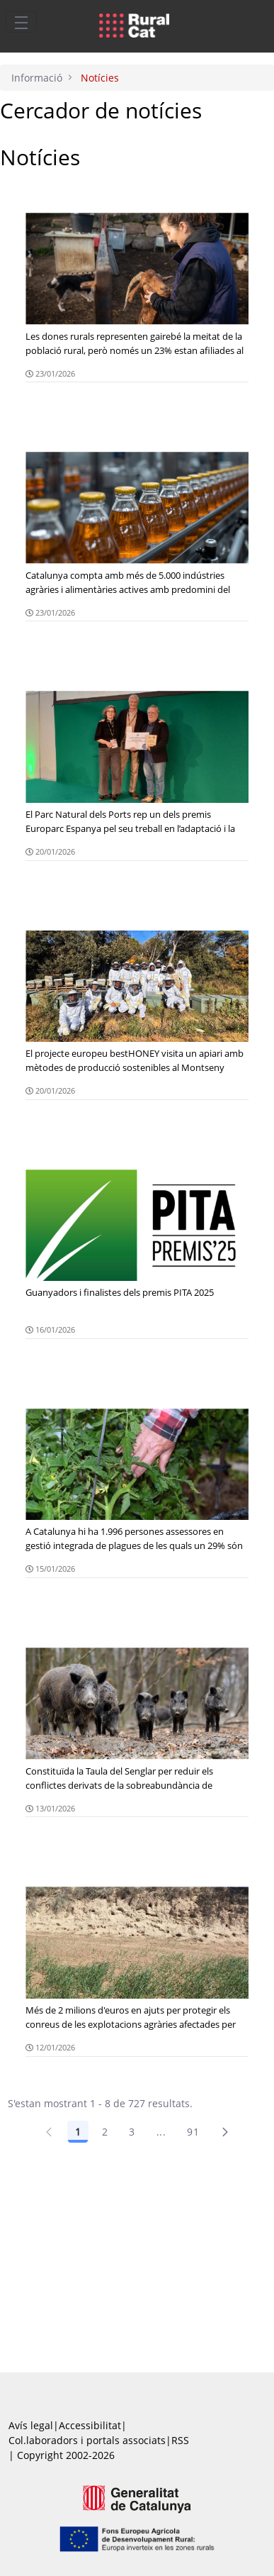 The width and height of the screenshot is (274, 2576). I want to click on Col.laboradors i portals associats, so click(87, 2440).